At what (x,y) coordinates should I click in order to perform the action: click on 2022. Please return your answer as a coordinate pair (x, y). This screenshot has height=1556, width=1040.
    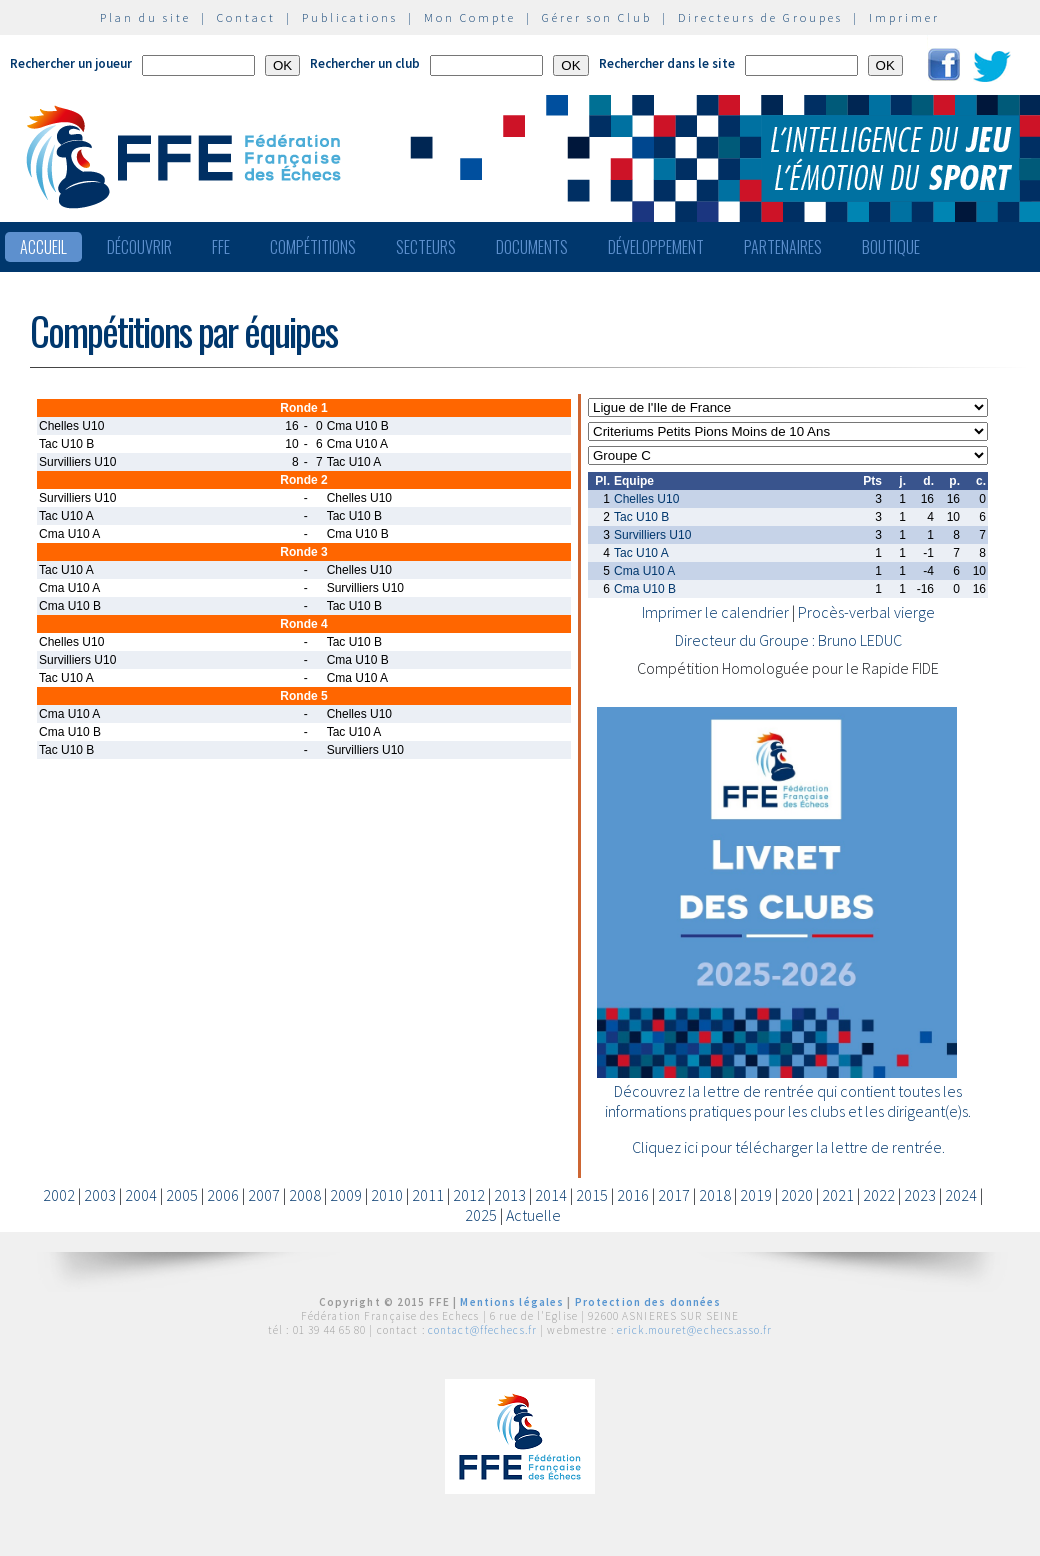
    Looking at the image, I should click on (879, 1195).